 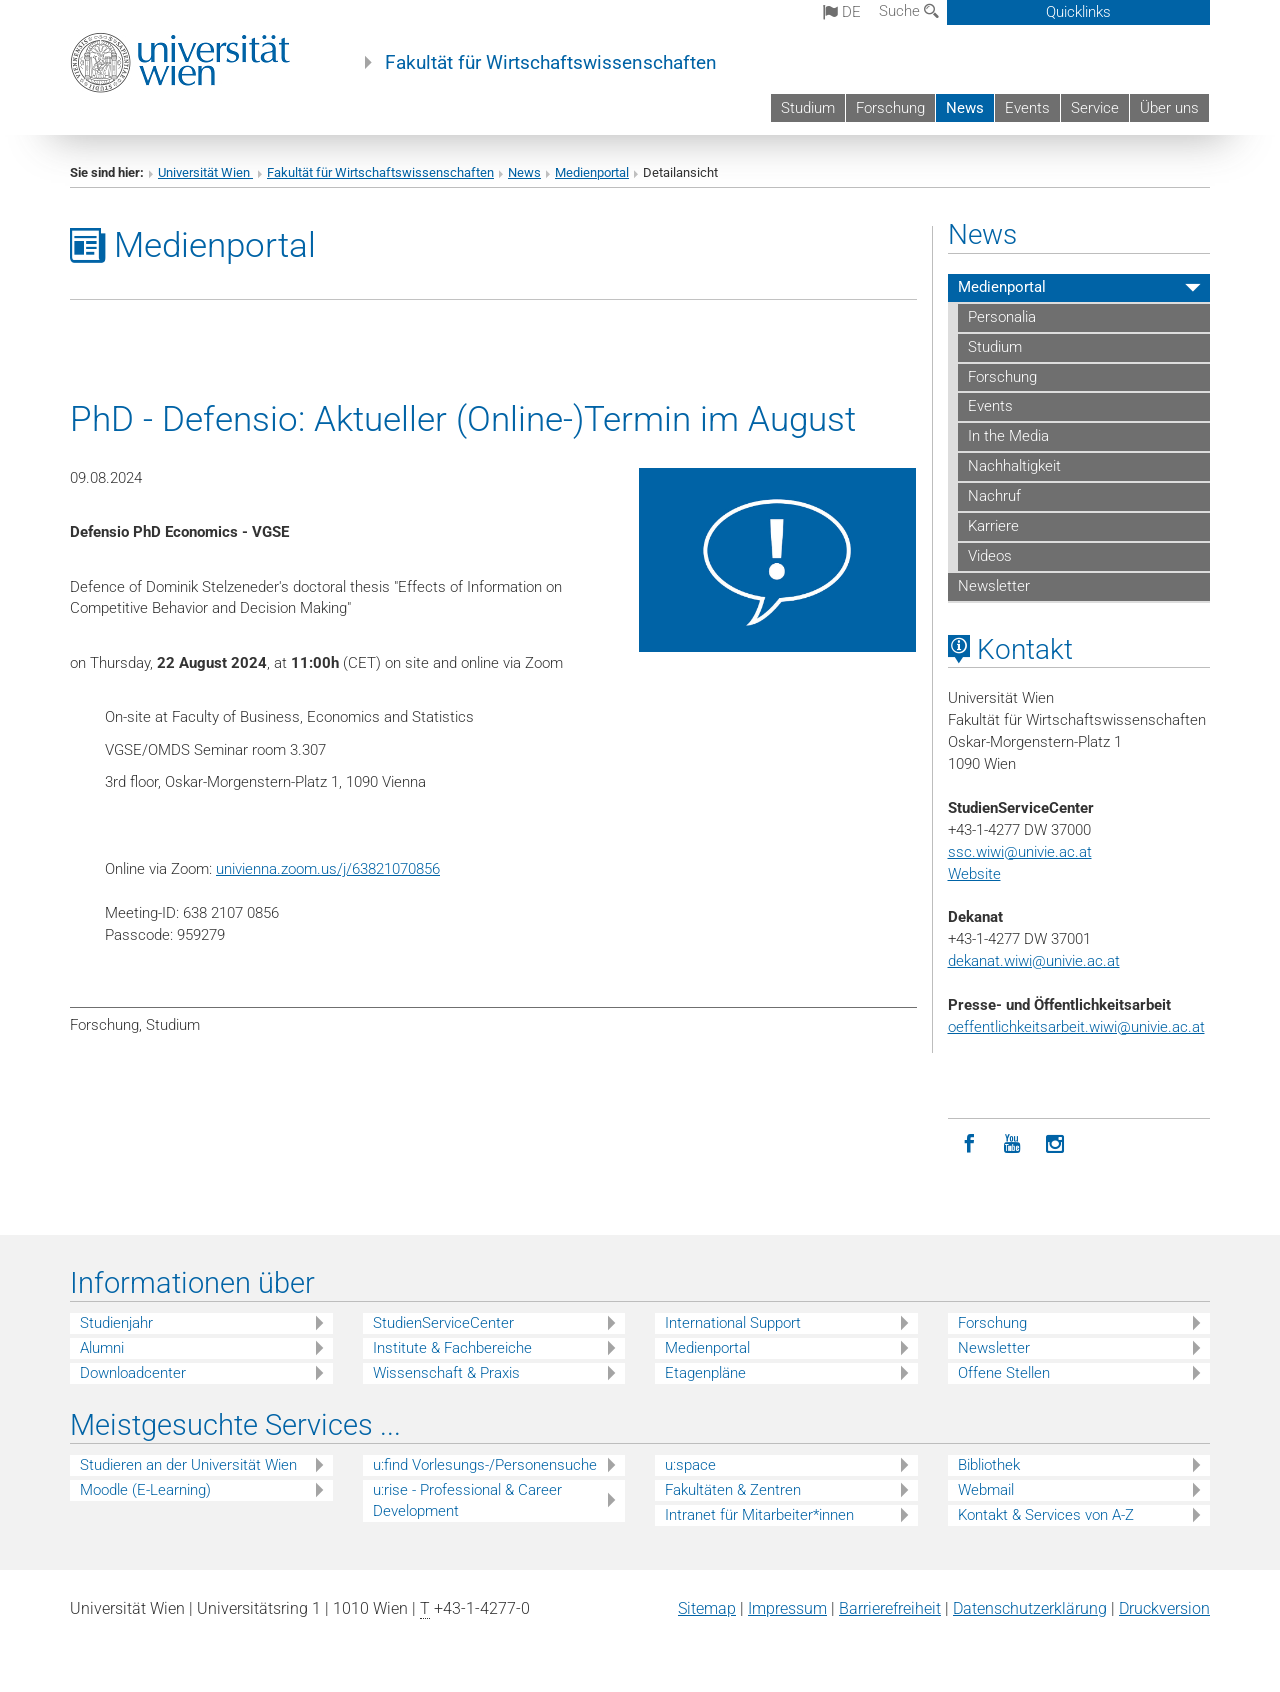 I want to click on Nachhaltigkeit, so click(x=1014, y=466).